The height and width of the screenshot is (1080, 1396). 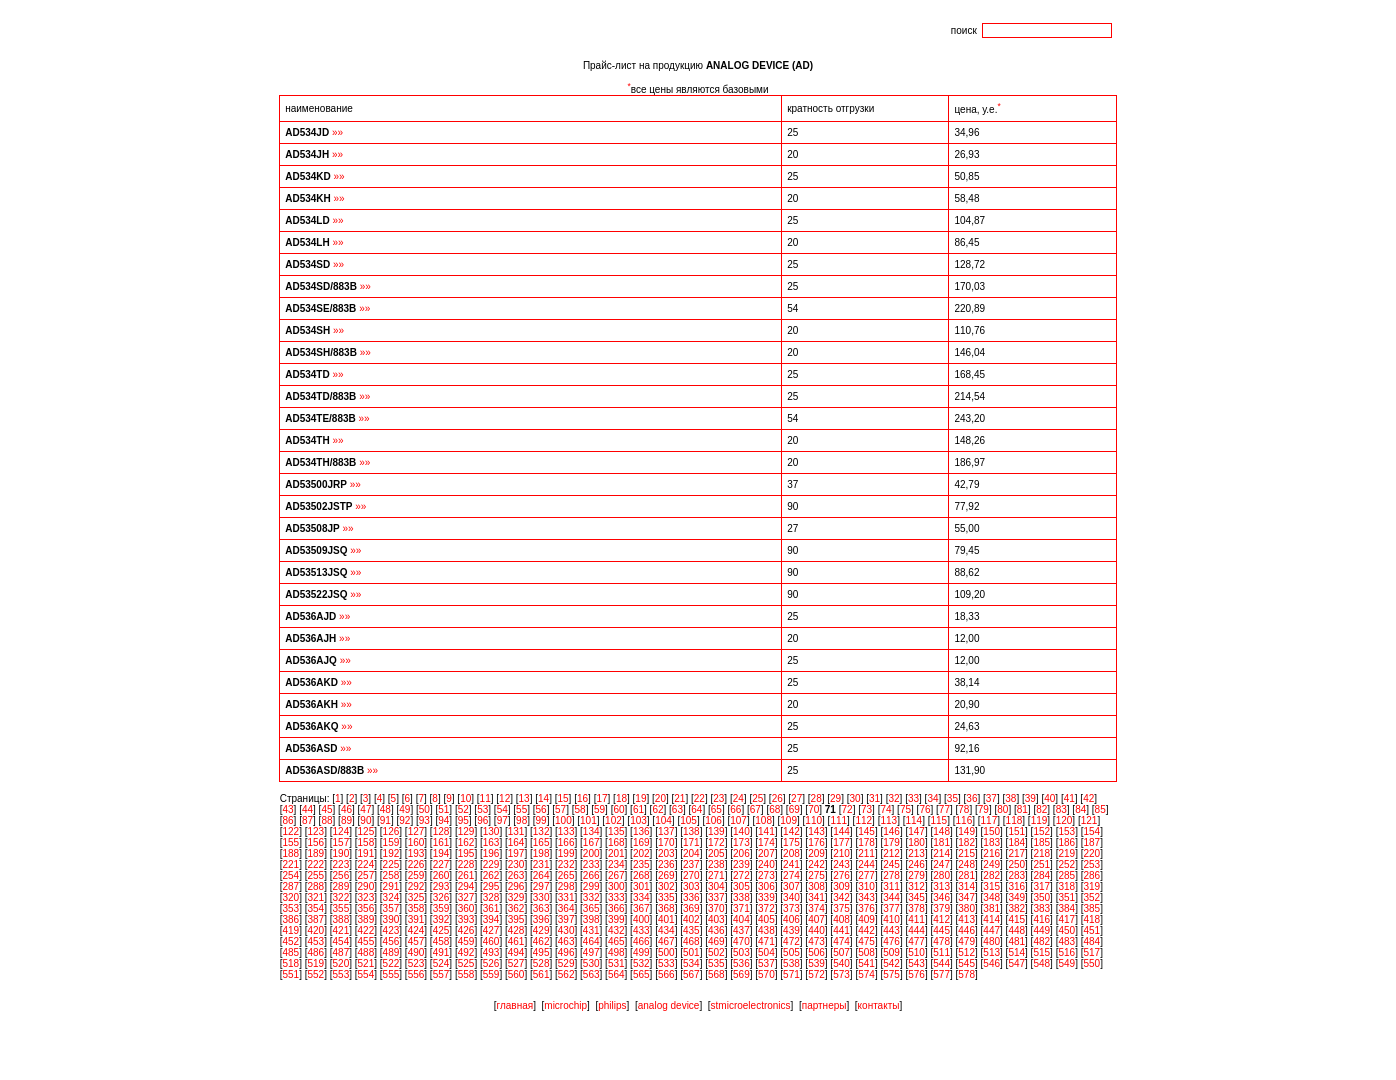 I want to click on 79, so click(x=983, y=809).